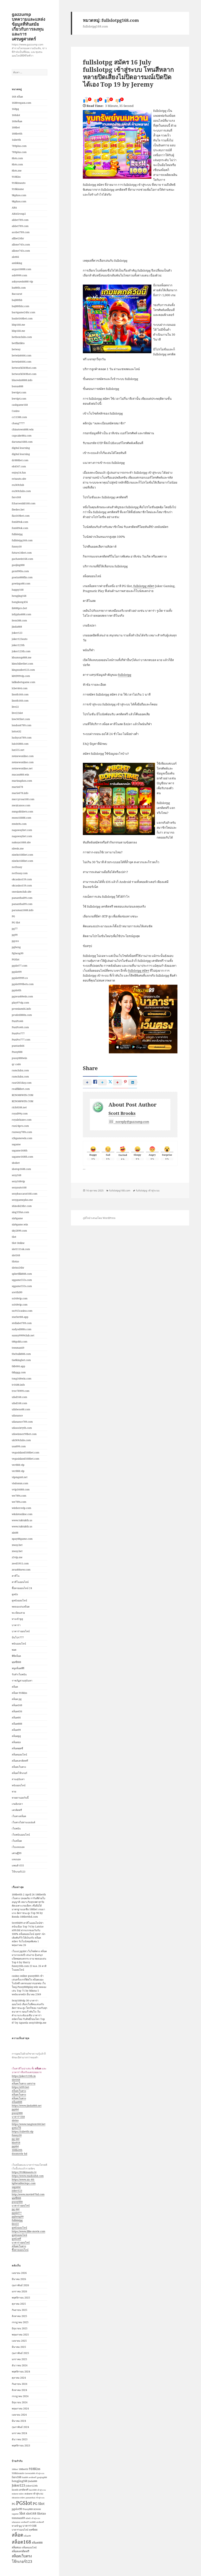  What do you see at coordinates (23, 429) in the screenshot?
I see `chinatown888.win` at bounding box center [23, 429].